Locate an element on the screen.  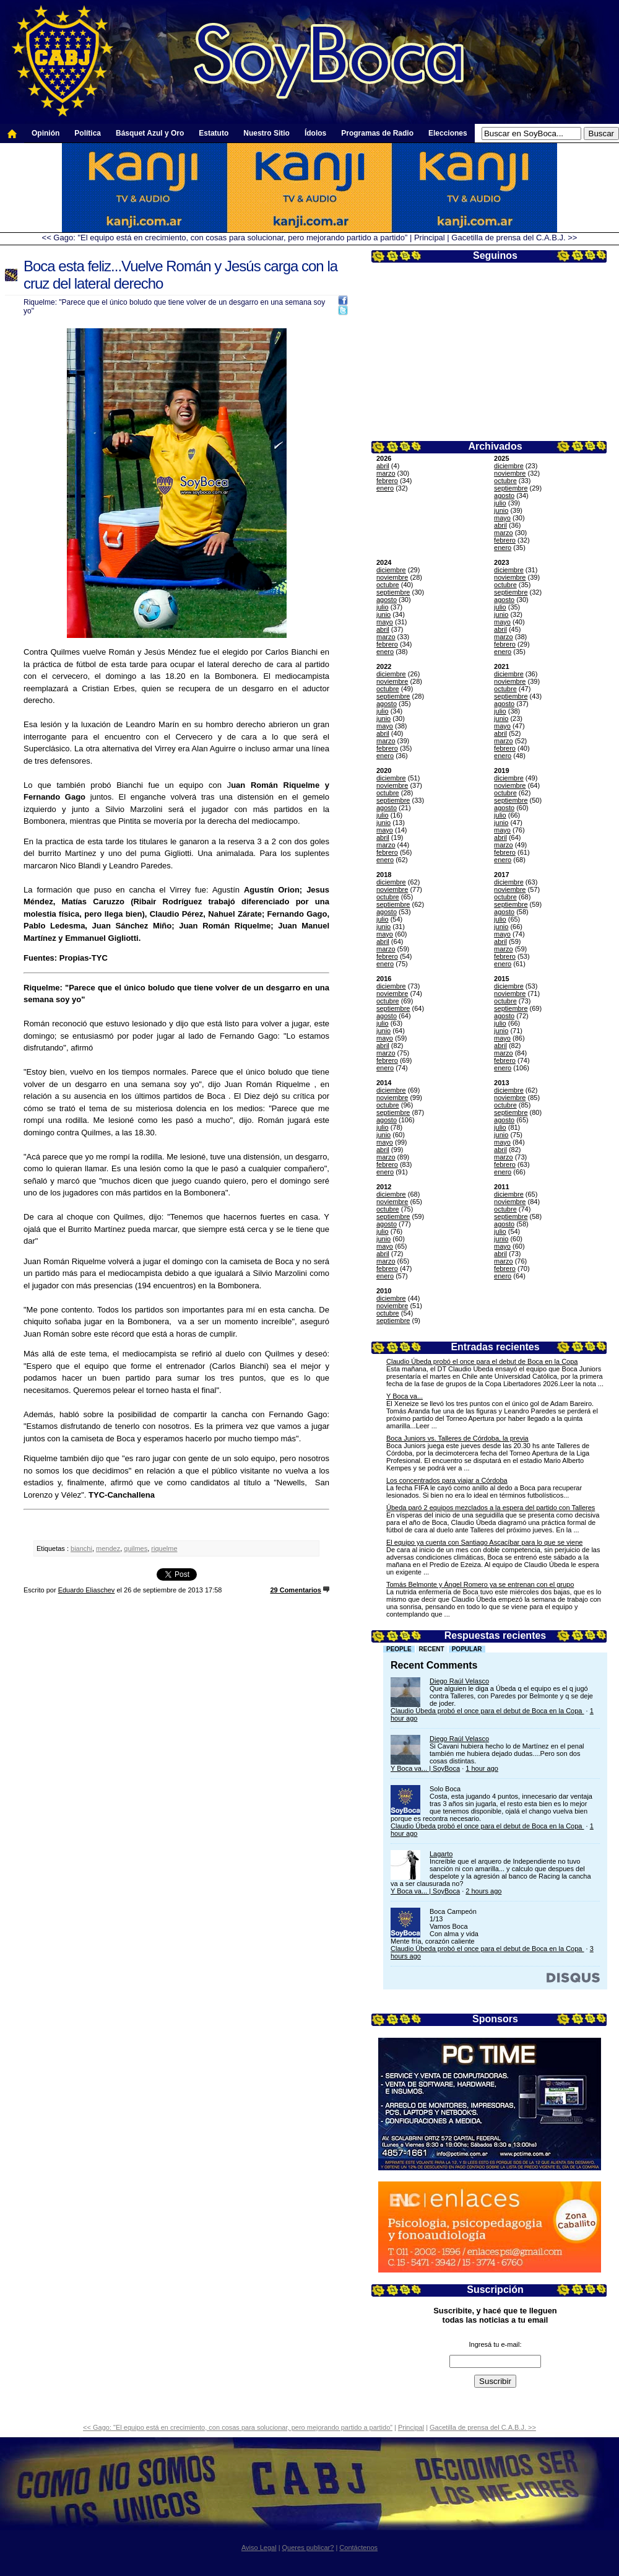
noviembre is located at coordinates (510, 473).